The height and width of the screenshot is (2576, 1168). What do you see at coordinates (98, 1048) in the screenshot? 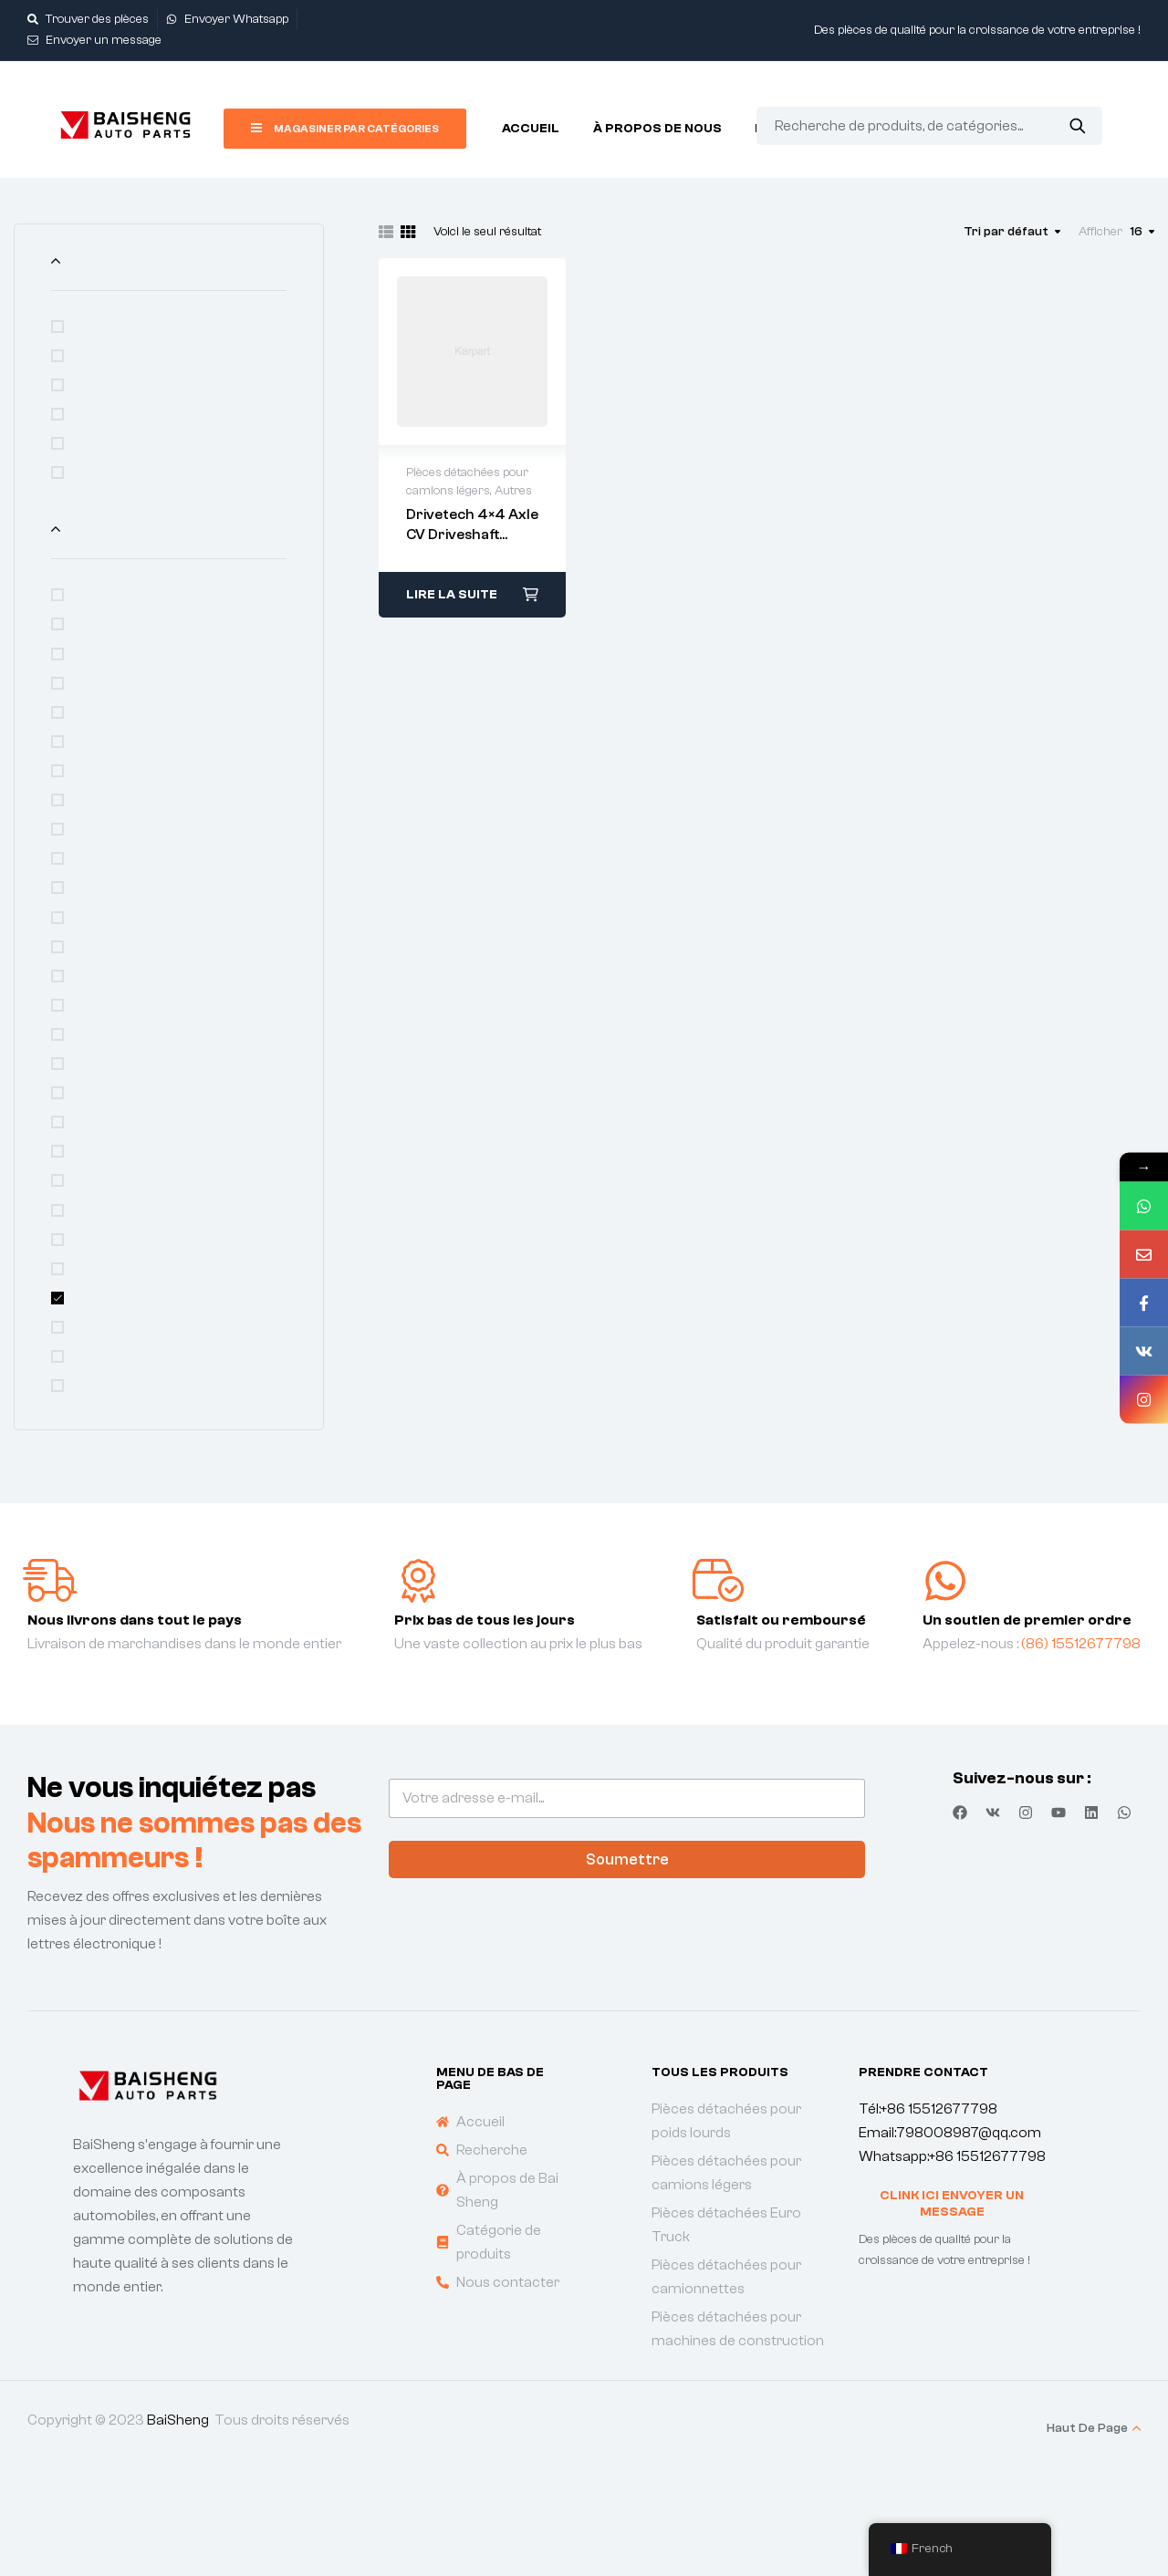
I see `LOVOL` at bounding box center [98, 1048].